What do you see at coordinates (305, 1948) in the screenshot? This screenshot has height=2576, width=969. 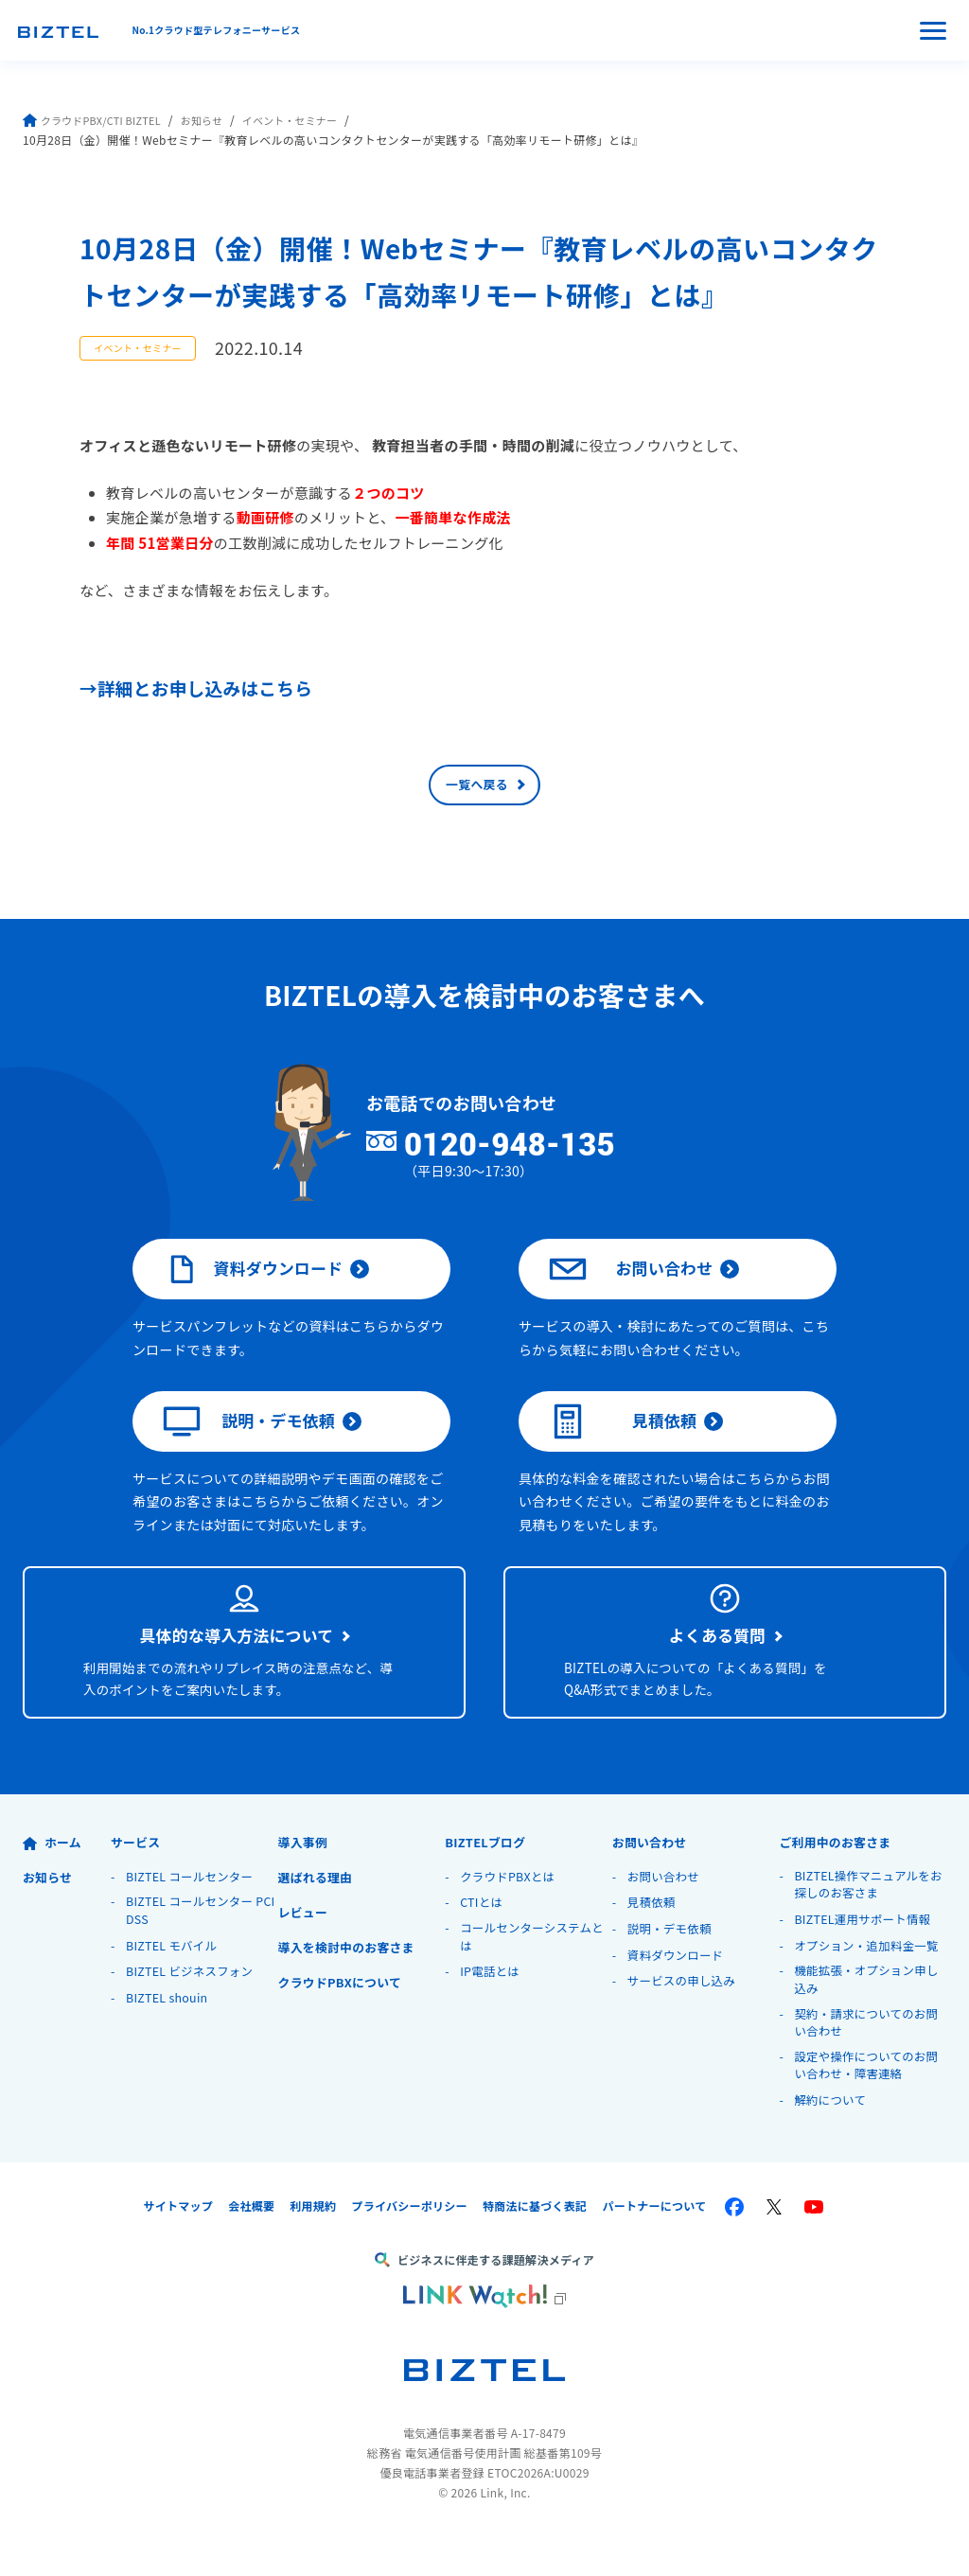 I see `レビュー` at bounding box center [305, 1948].